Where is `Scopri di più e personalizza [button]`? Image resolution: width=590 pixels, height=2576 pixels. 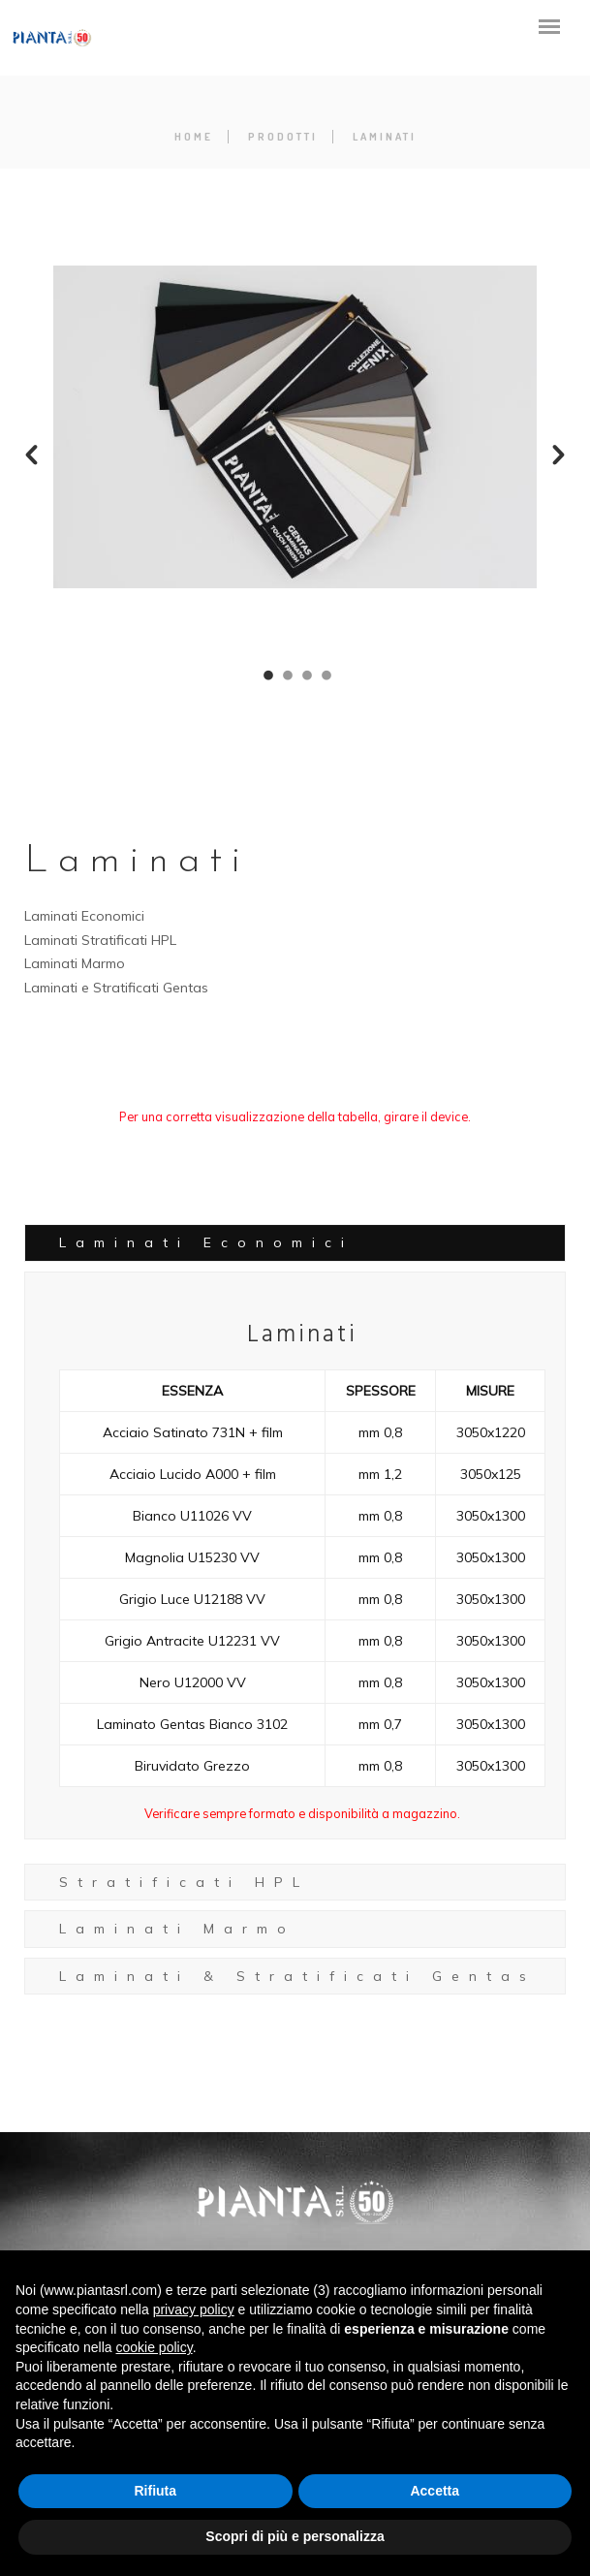 Scopri di più e personalizza [button] is located at coordinates (294, 2536).